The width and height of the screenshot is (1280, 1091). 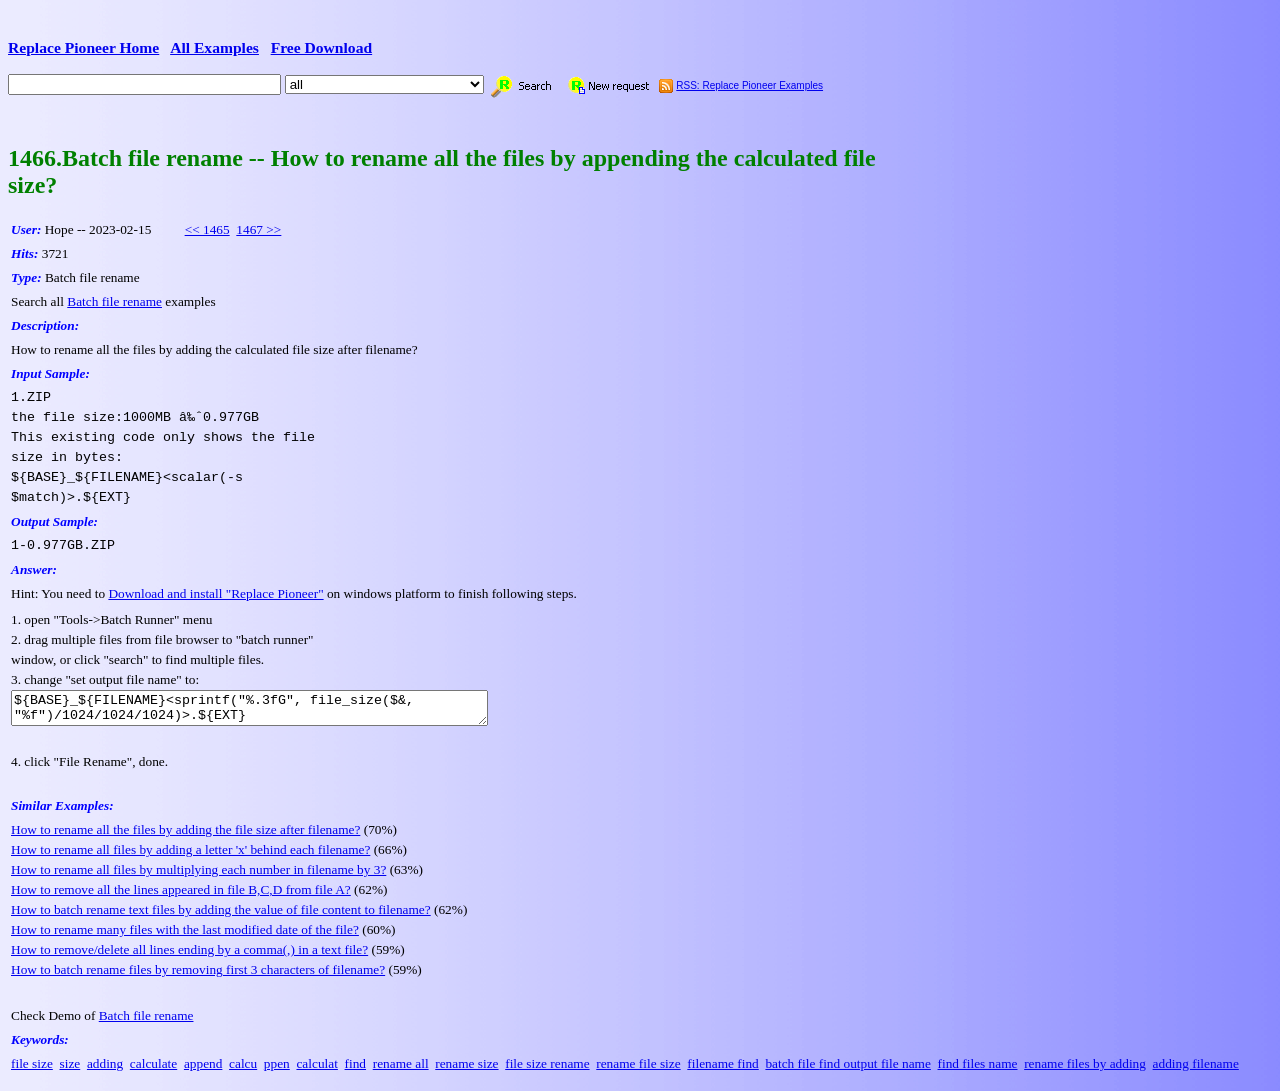 What do you see at coordinates (181, 895) in the screenshot?
I see `How to remove all the lines appeared in file B,C,D from file A?` at bounding box center [181, 895].